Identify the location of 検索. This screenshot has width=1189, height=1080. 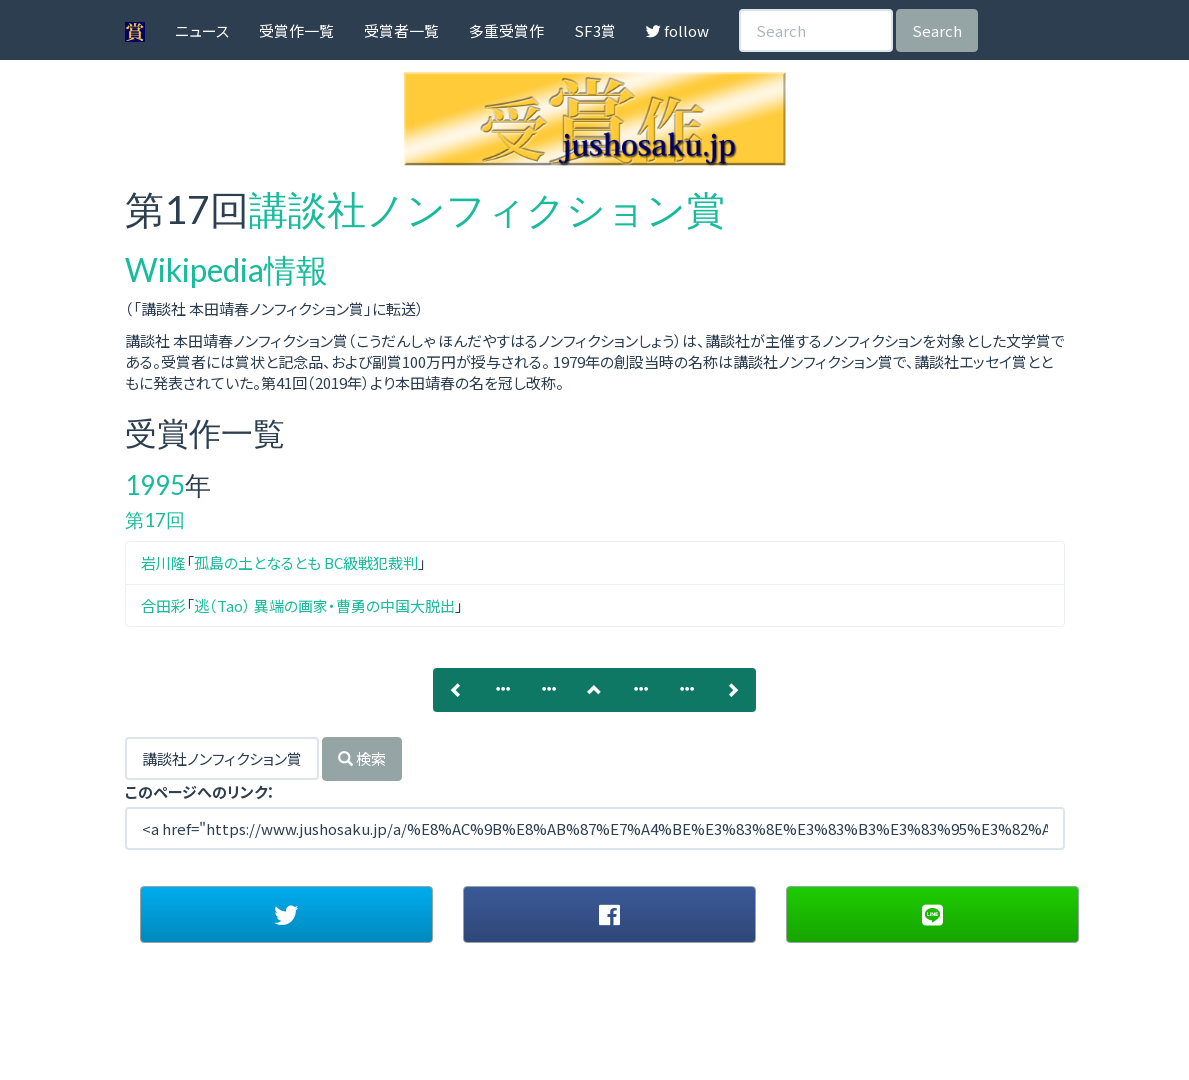
(362, 758).